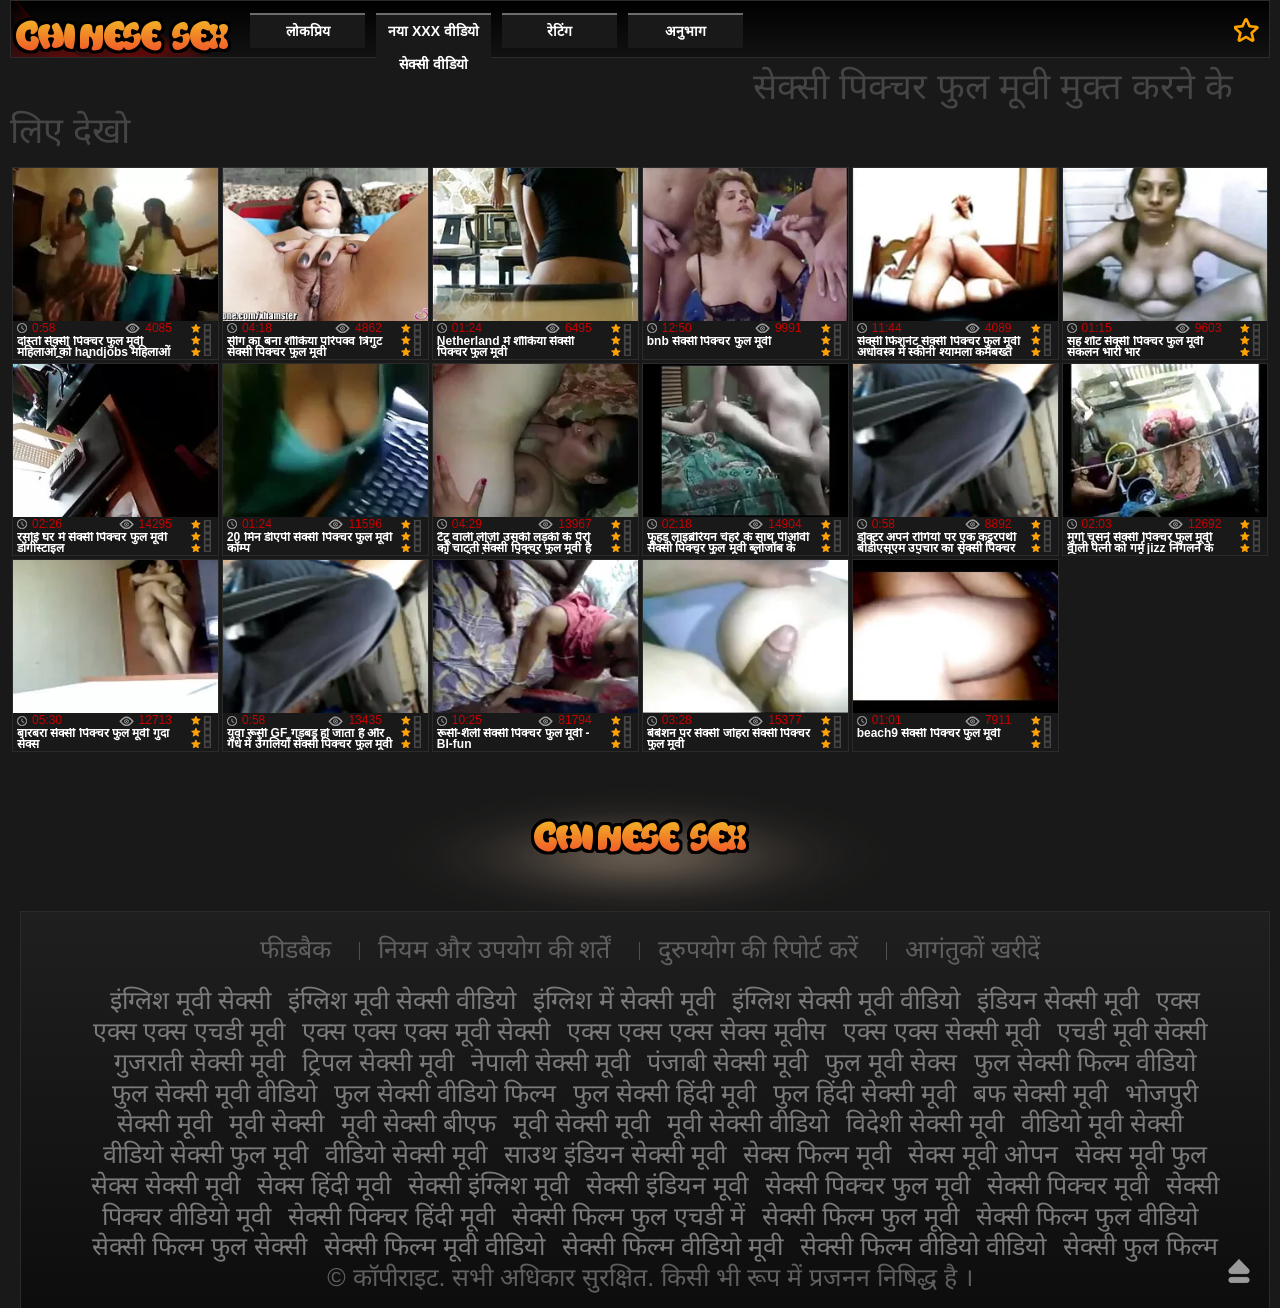 This screenshot has width=1280, height=1308. I want to click on ट्रिपल सेक्सी मूवी, so click(378, 1062).